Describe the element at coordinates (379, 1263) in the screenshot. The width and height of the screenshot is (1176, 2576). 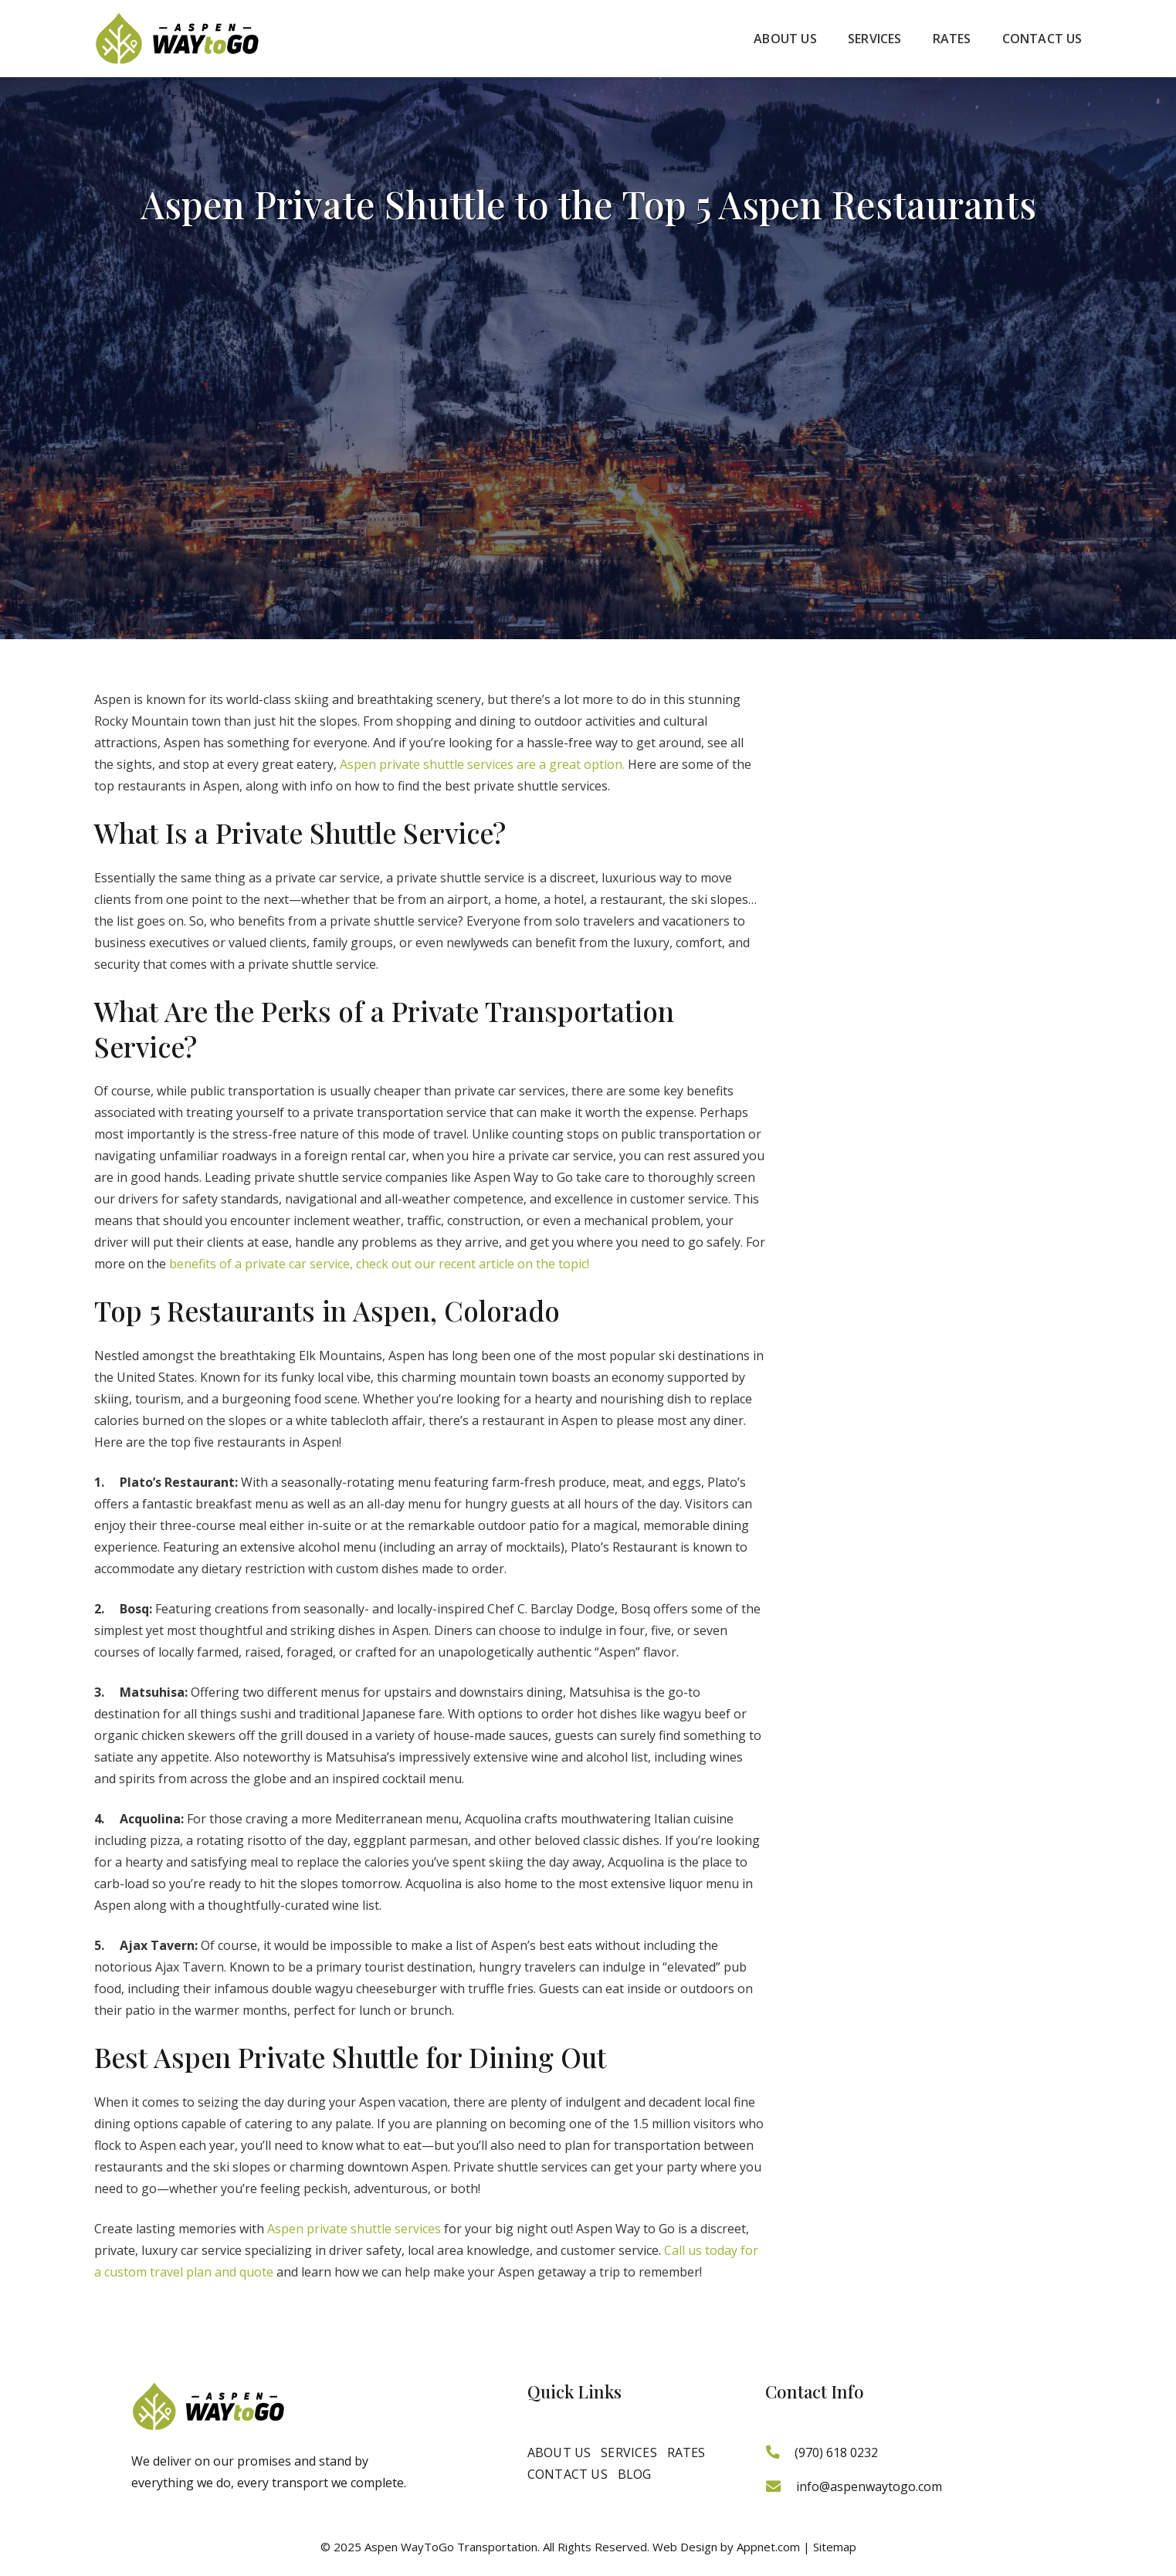
I see `benefits of a private car service, check out our recent article on the topic!` at that location.